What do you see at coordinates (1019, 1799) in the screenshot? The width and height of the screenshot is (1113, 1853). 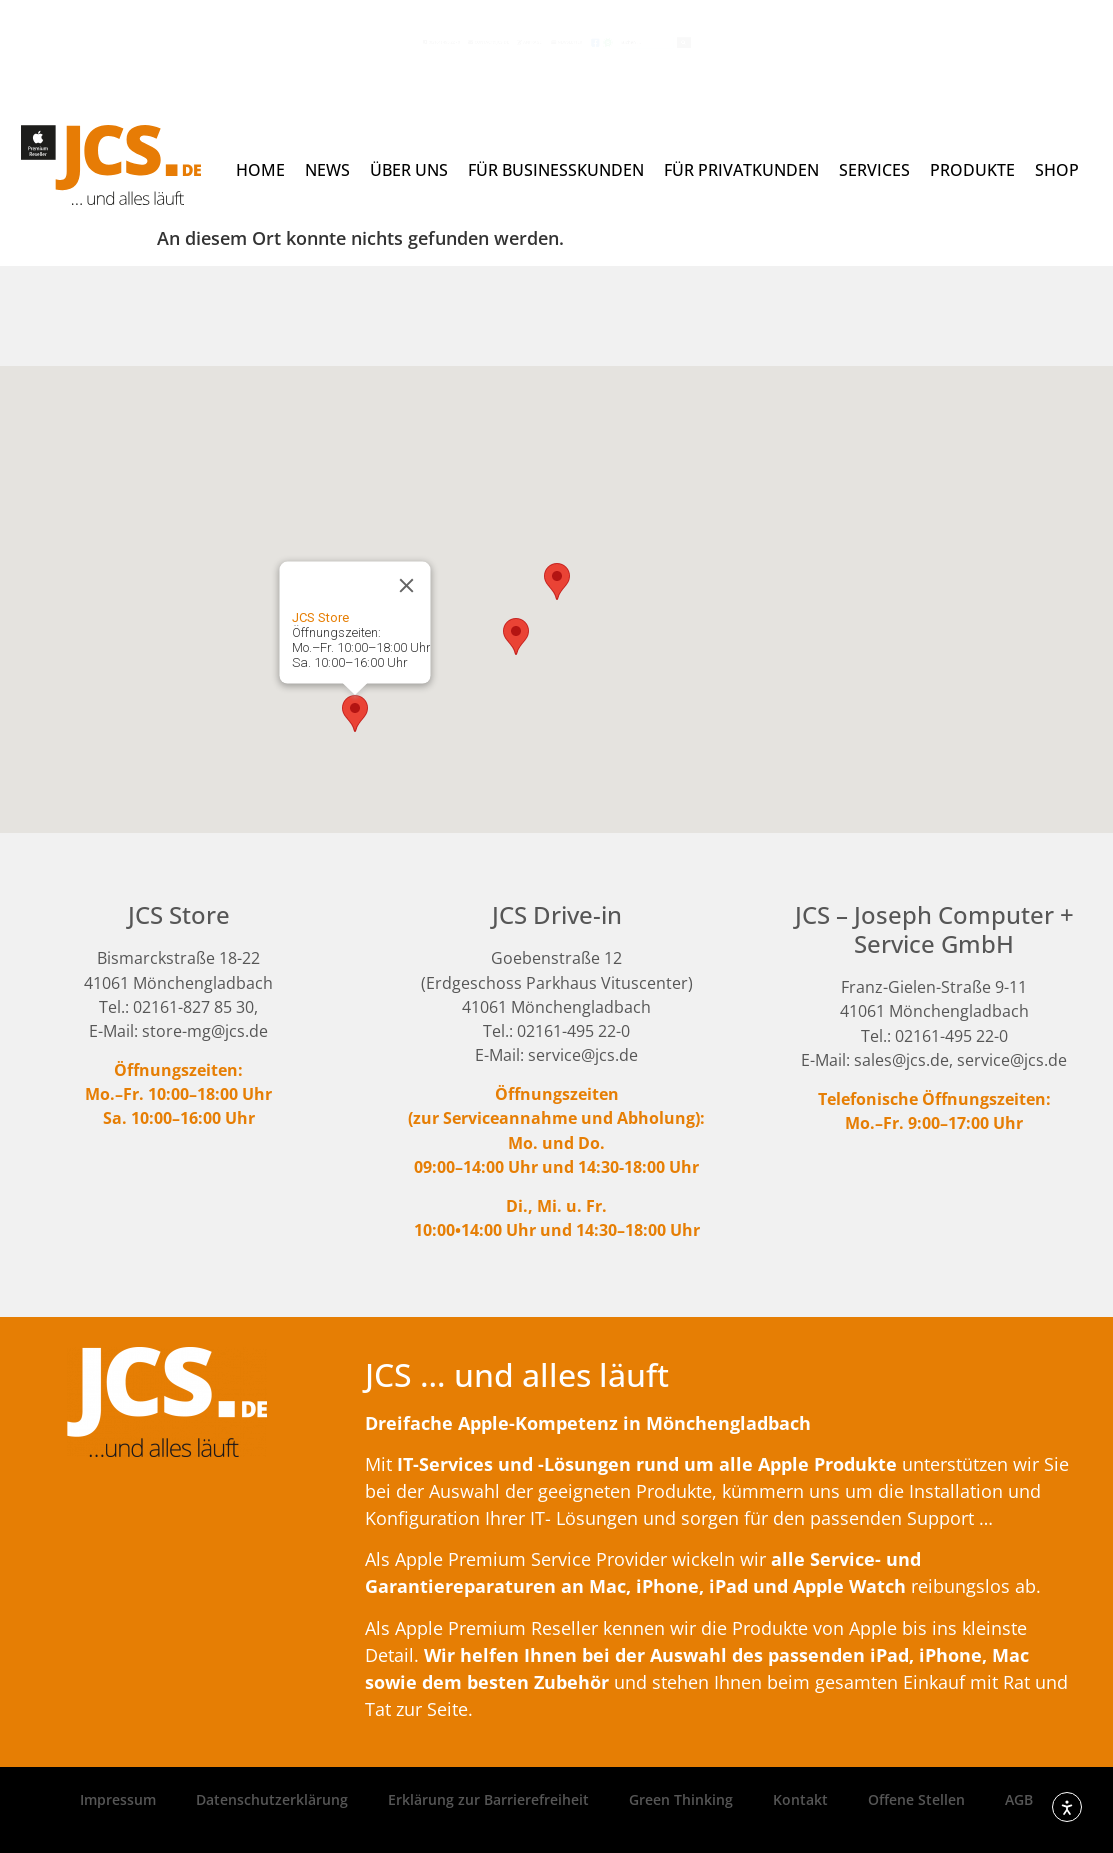 I see `AGB` at bounding box center [1019, 1799].